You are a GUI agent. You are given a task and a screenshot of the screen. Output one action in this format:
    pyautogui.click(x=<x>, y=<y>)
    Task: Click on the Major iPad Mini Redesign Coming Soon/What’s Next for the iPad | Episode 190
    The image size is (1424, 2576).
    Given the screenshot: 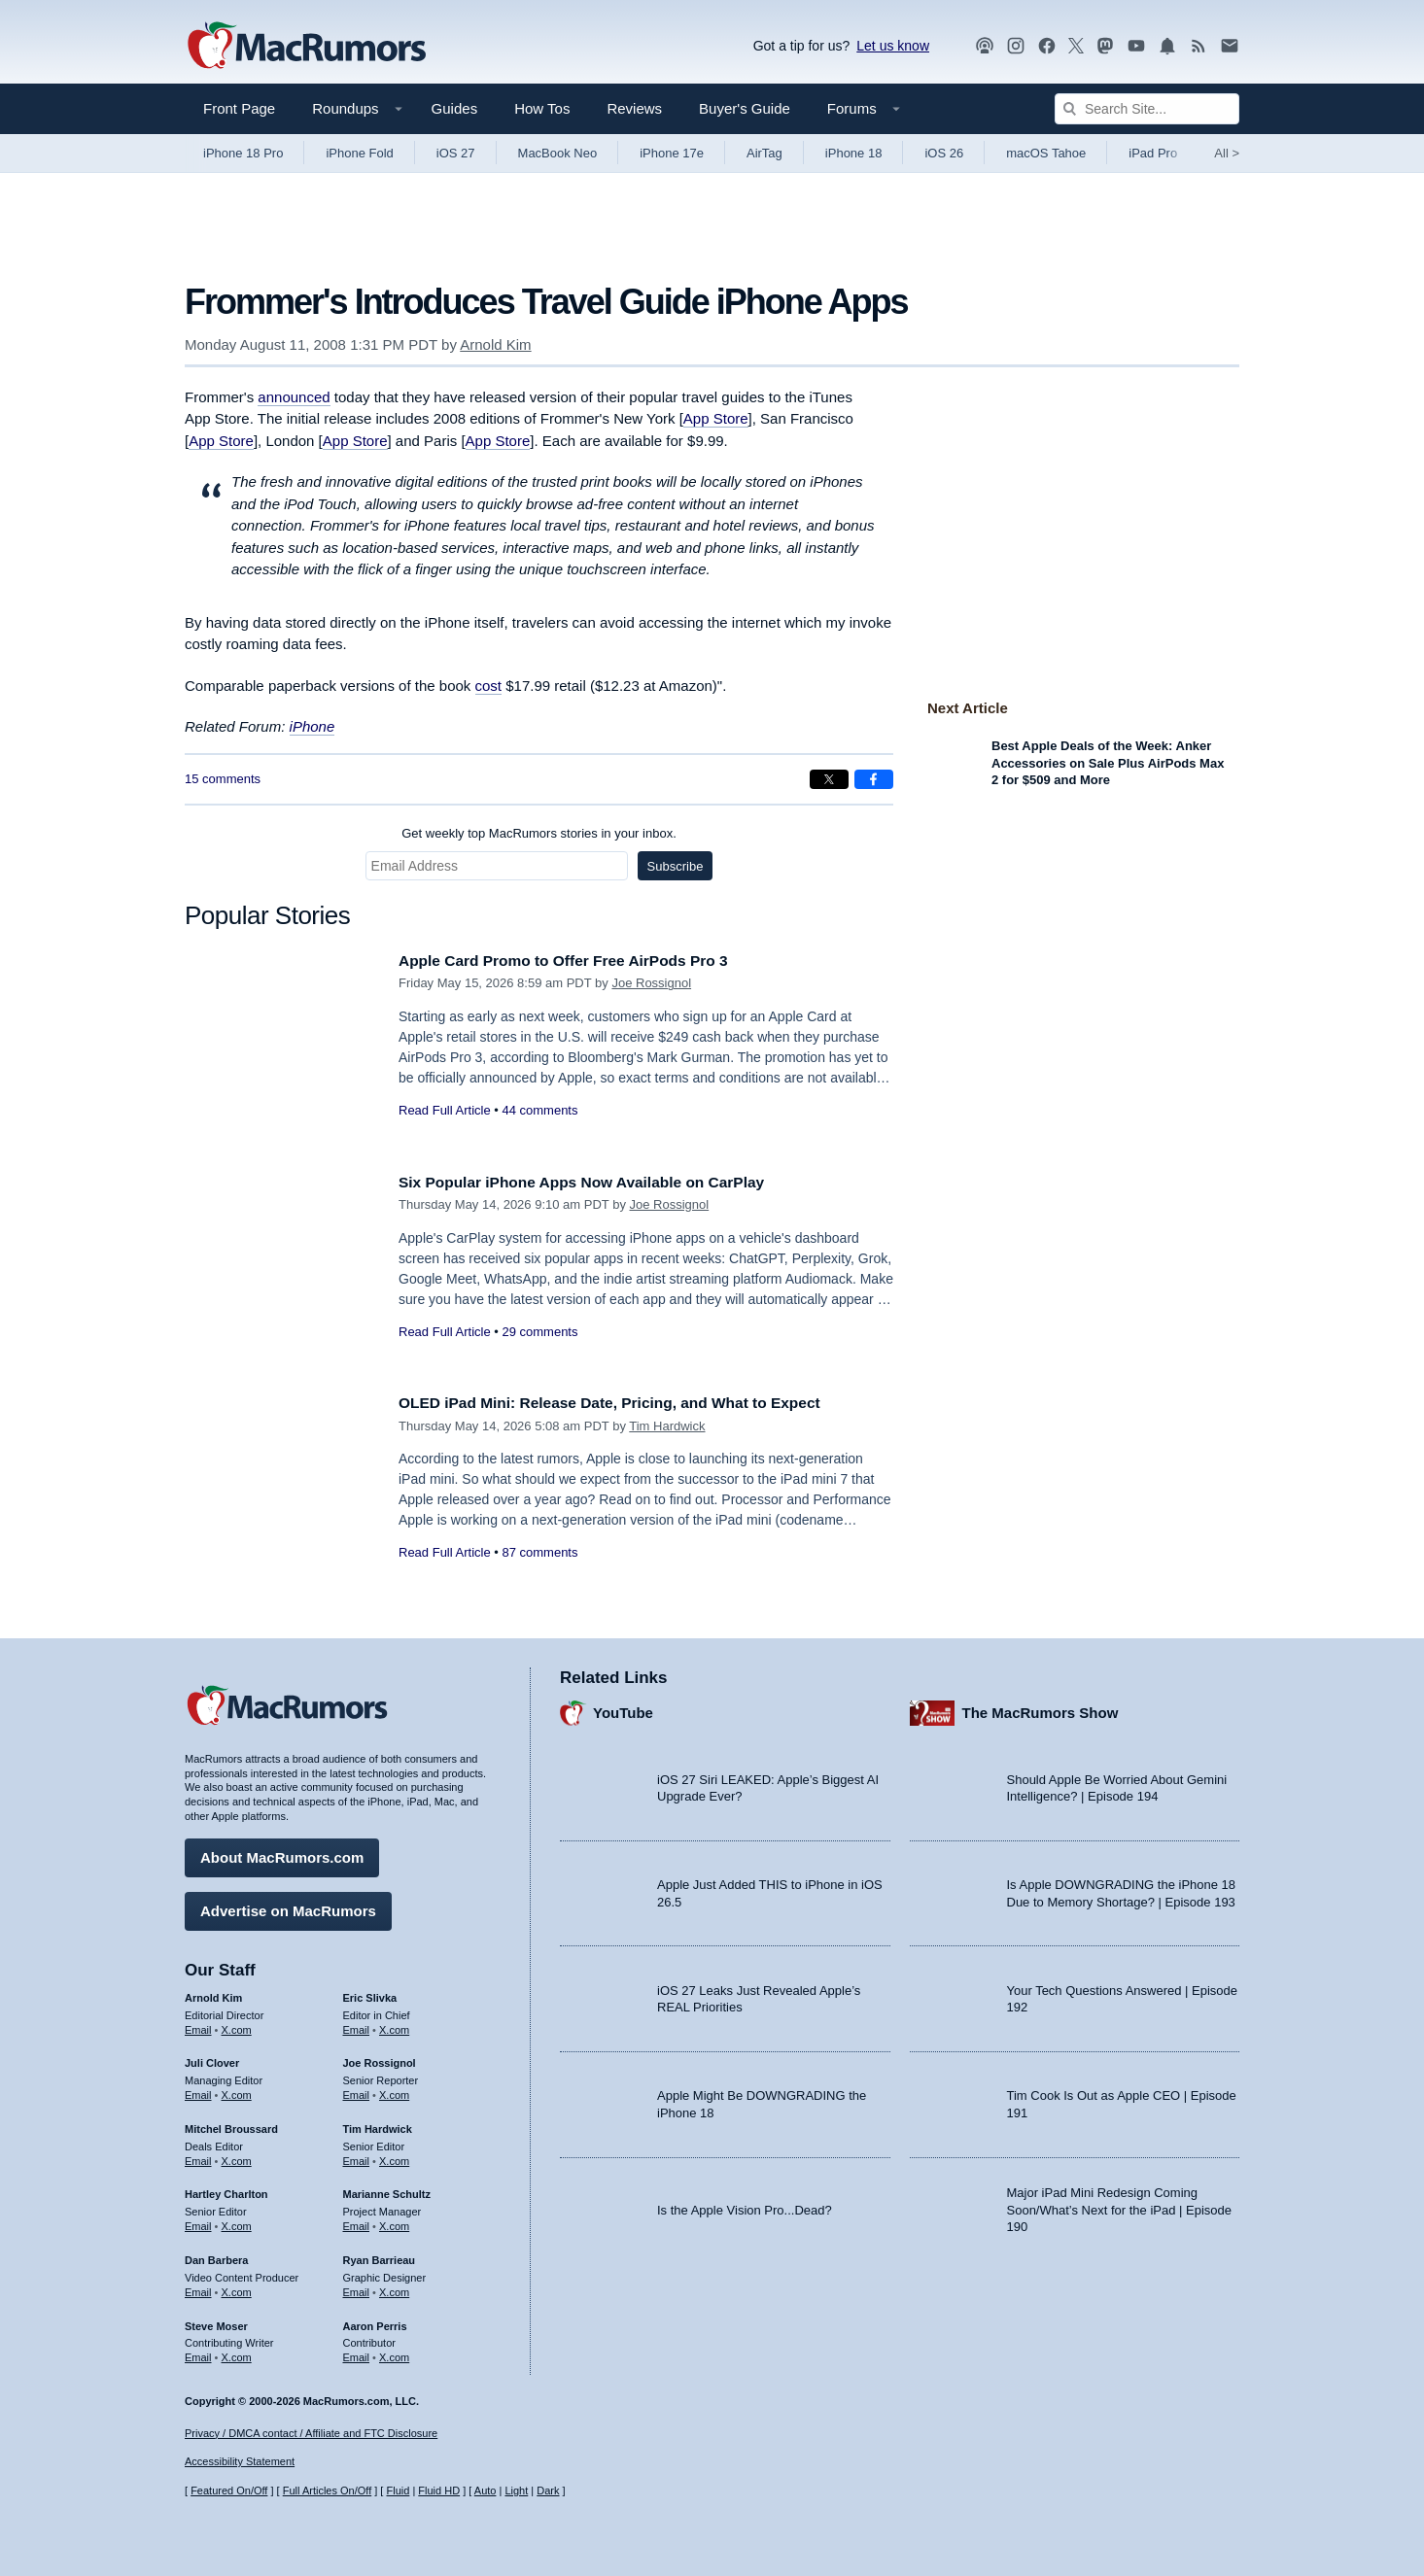 What is the action you would take?
    pyautogui.click(x=1120, y=2205)
    